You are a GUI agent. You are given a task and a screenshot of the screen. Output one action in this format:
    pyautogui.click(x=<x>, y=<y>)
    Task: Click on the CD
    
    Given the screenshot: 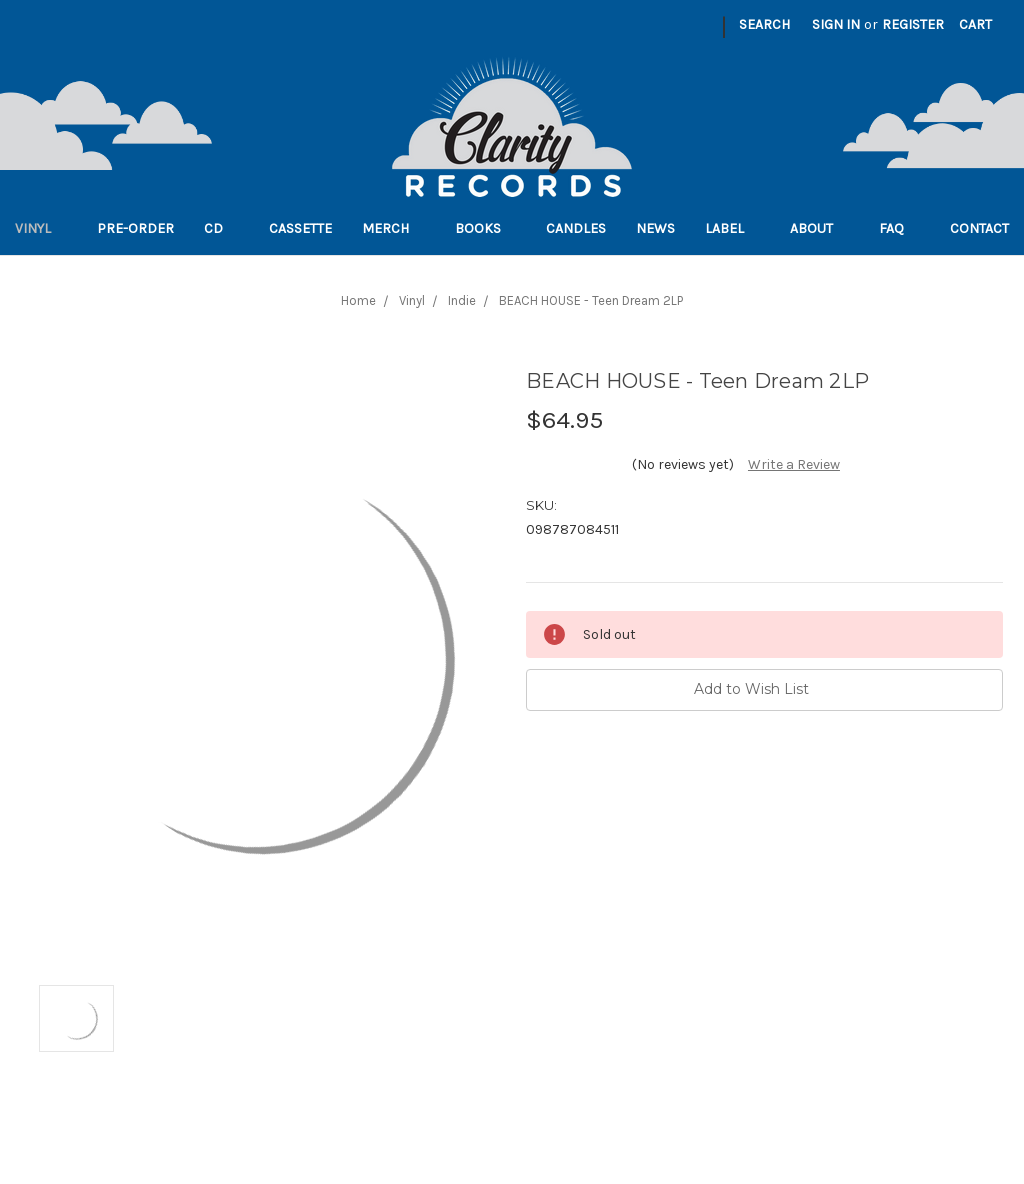 What is the action you would take?
    pyautogui.click(x=221, y=228)
    